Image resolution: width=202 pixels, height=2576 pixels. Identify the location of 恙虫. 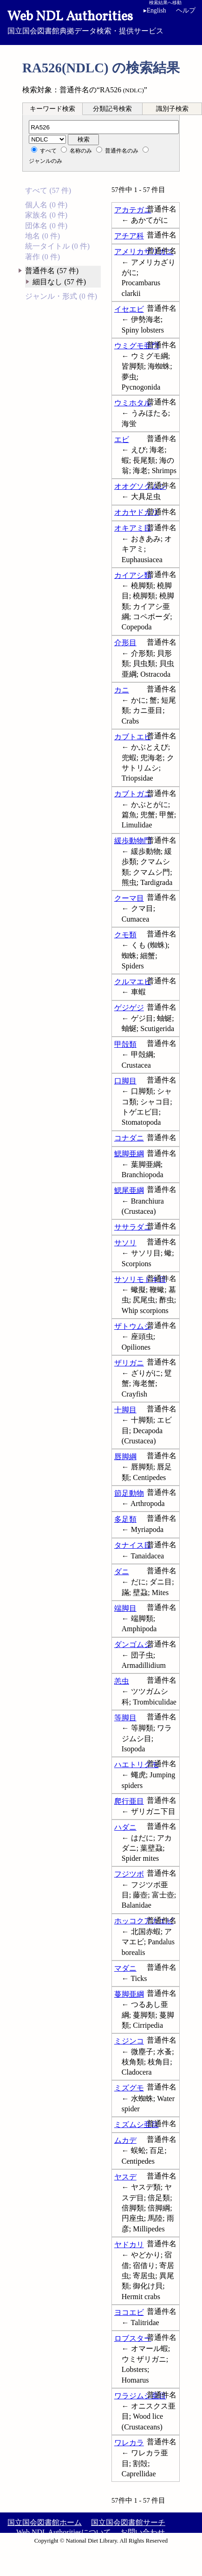
(121, 1681).